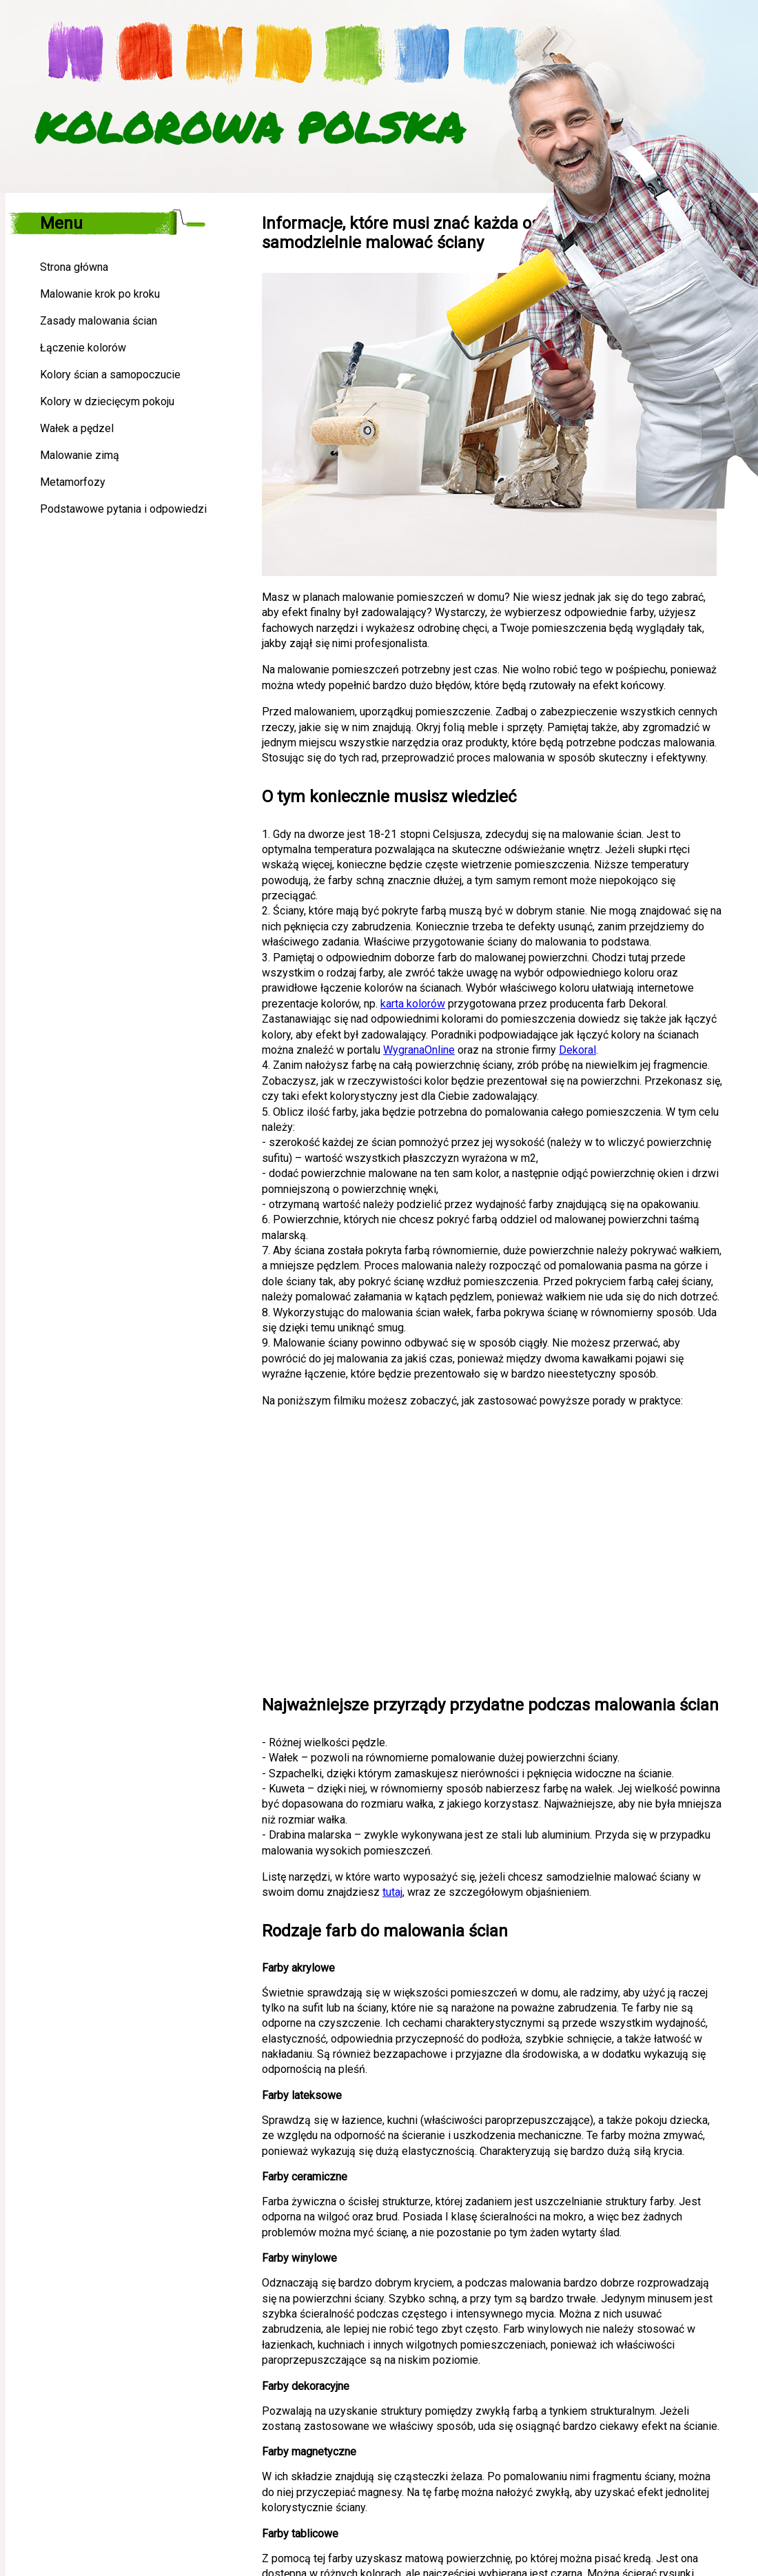 The width and height of the screenshot is (758, 2576). What do you see at coordinates (110, 374) in the screenshot?
I see `Kolory ścian a samopoczucie` at bounding box center [110, 374].